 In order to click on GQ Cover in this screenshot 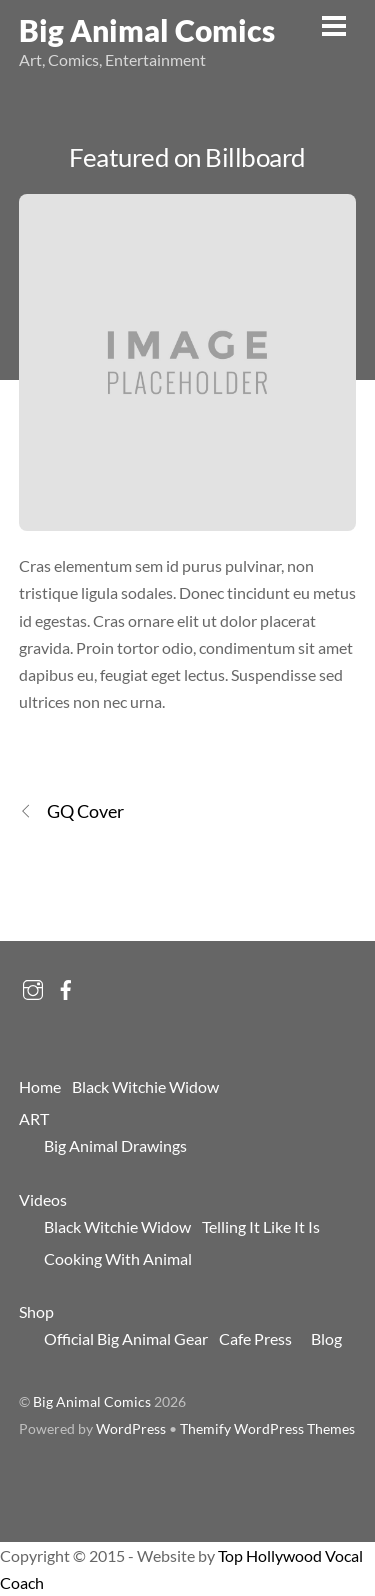, I will do `click(72, 811)`.